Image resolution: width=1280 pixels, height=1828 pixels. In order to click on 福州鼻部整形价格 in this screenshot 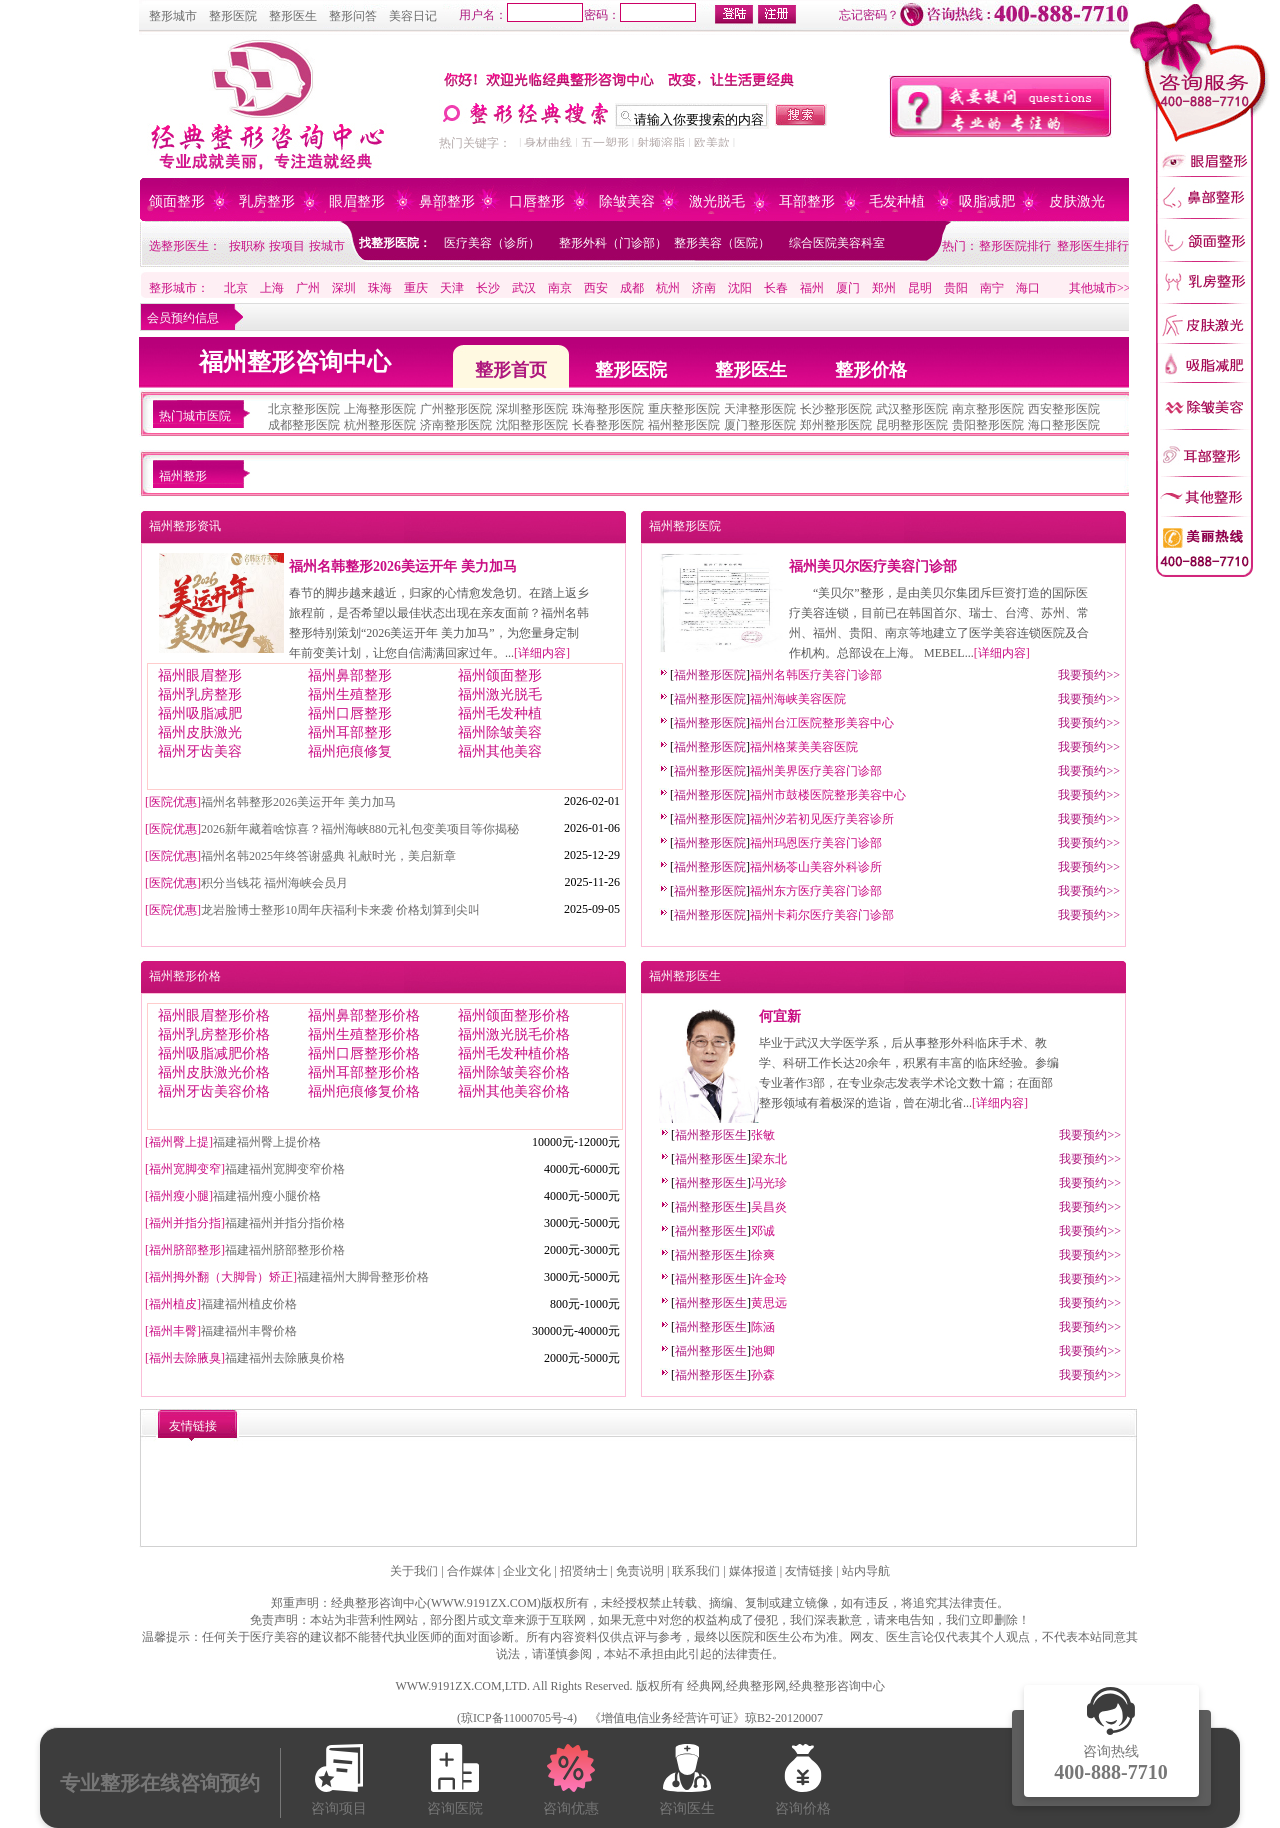, I will do `click(364, 1015)`.